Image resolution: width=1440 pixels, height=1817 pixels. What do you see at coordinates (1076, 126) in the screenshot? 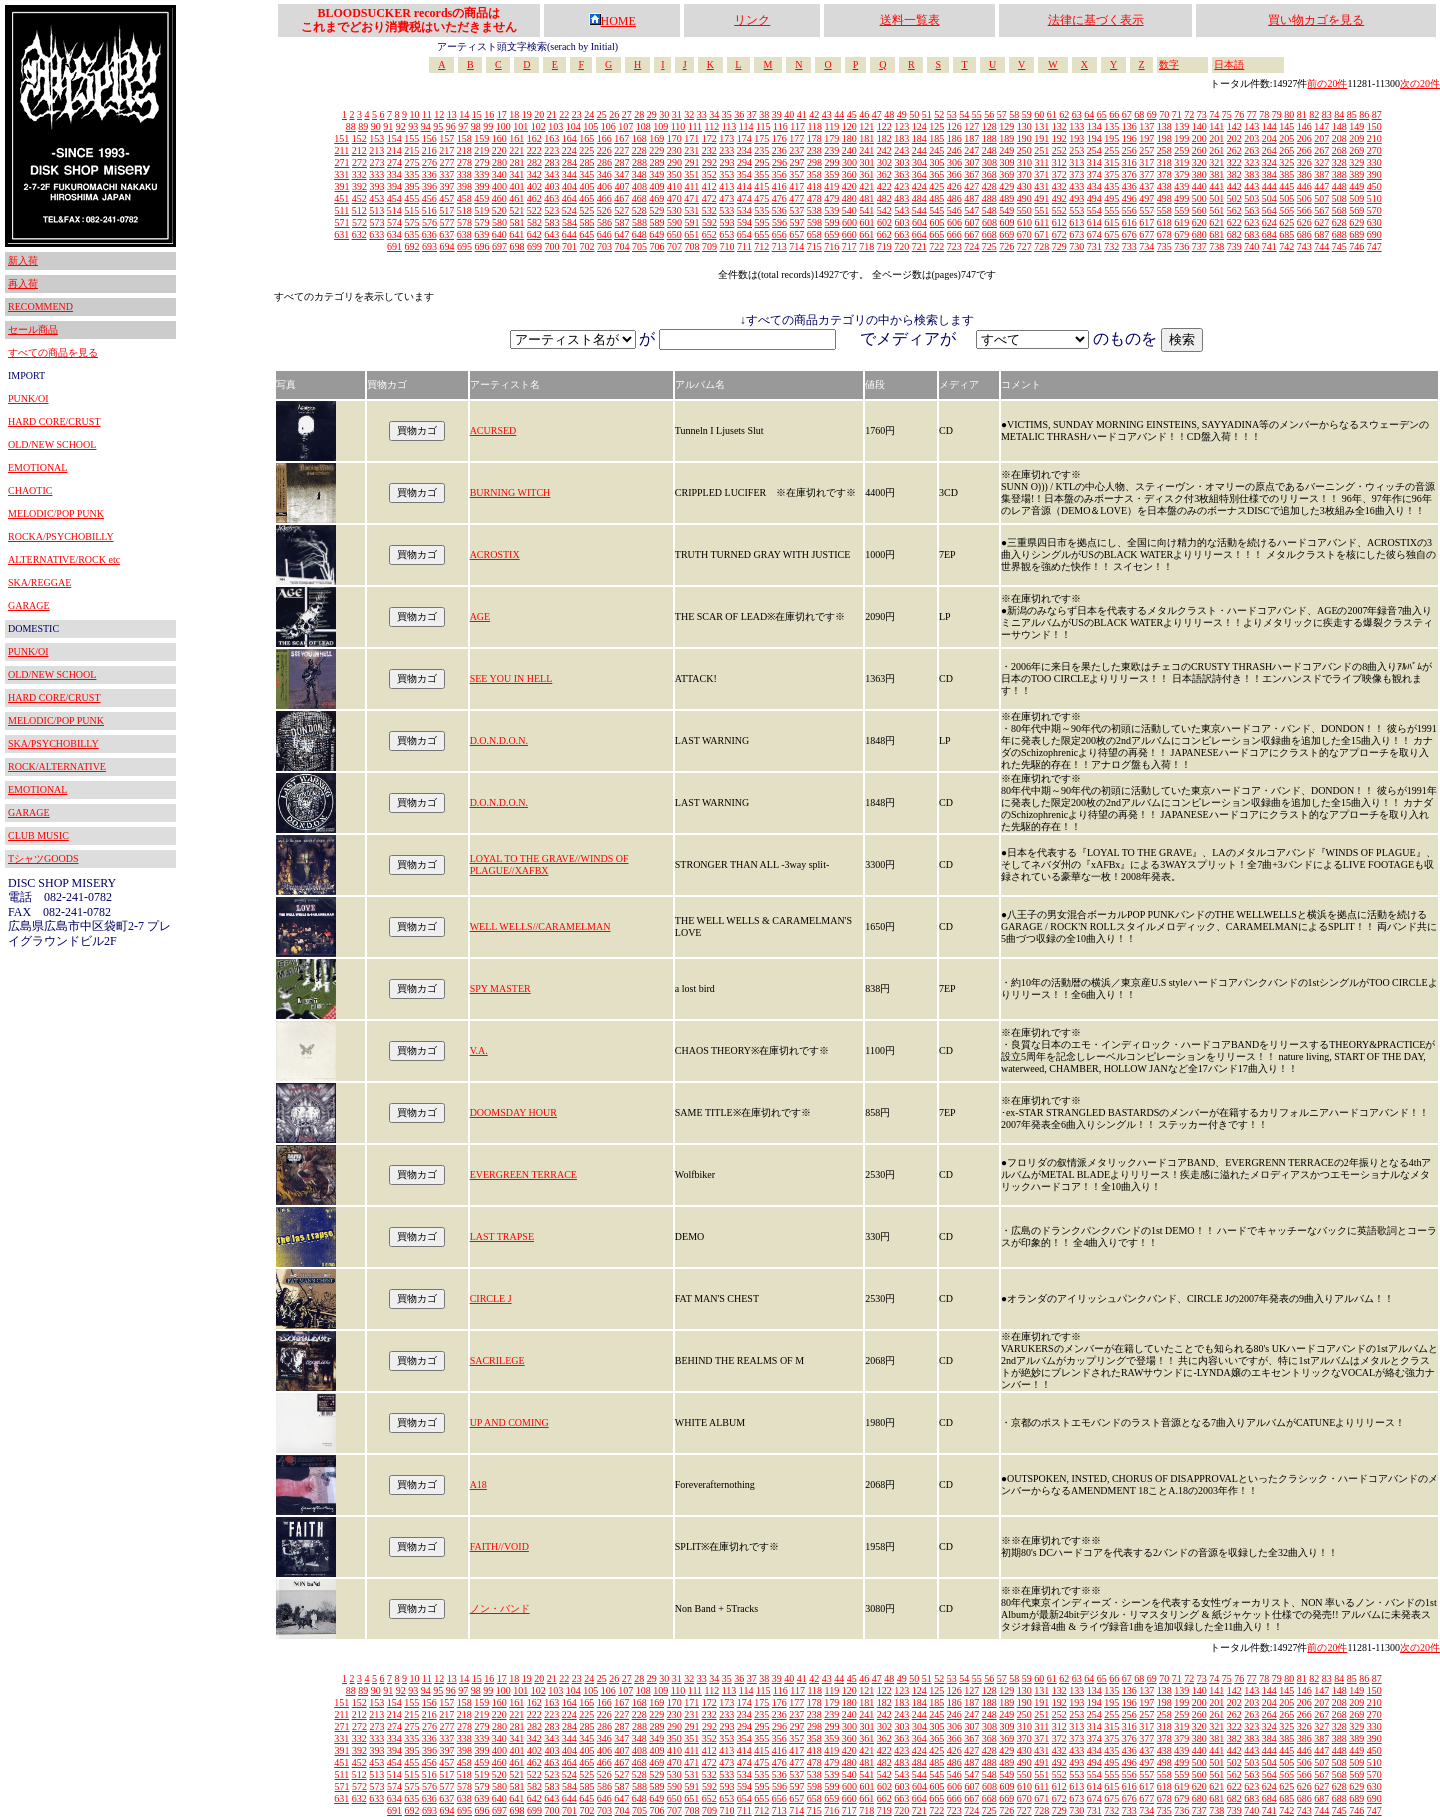
I see `133` at bounding box center [1076, 126].